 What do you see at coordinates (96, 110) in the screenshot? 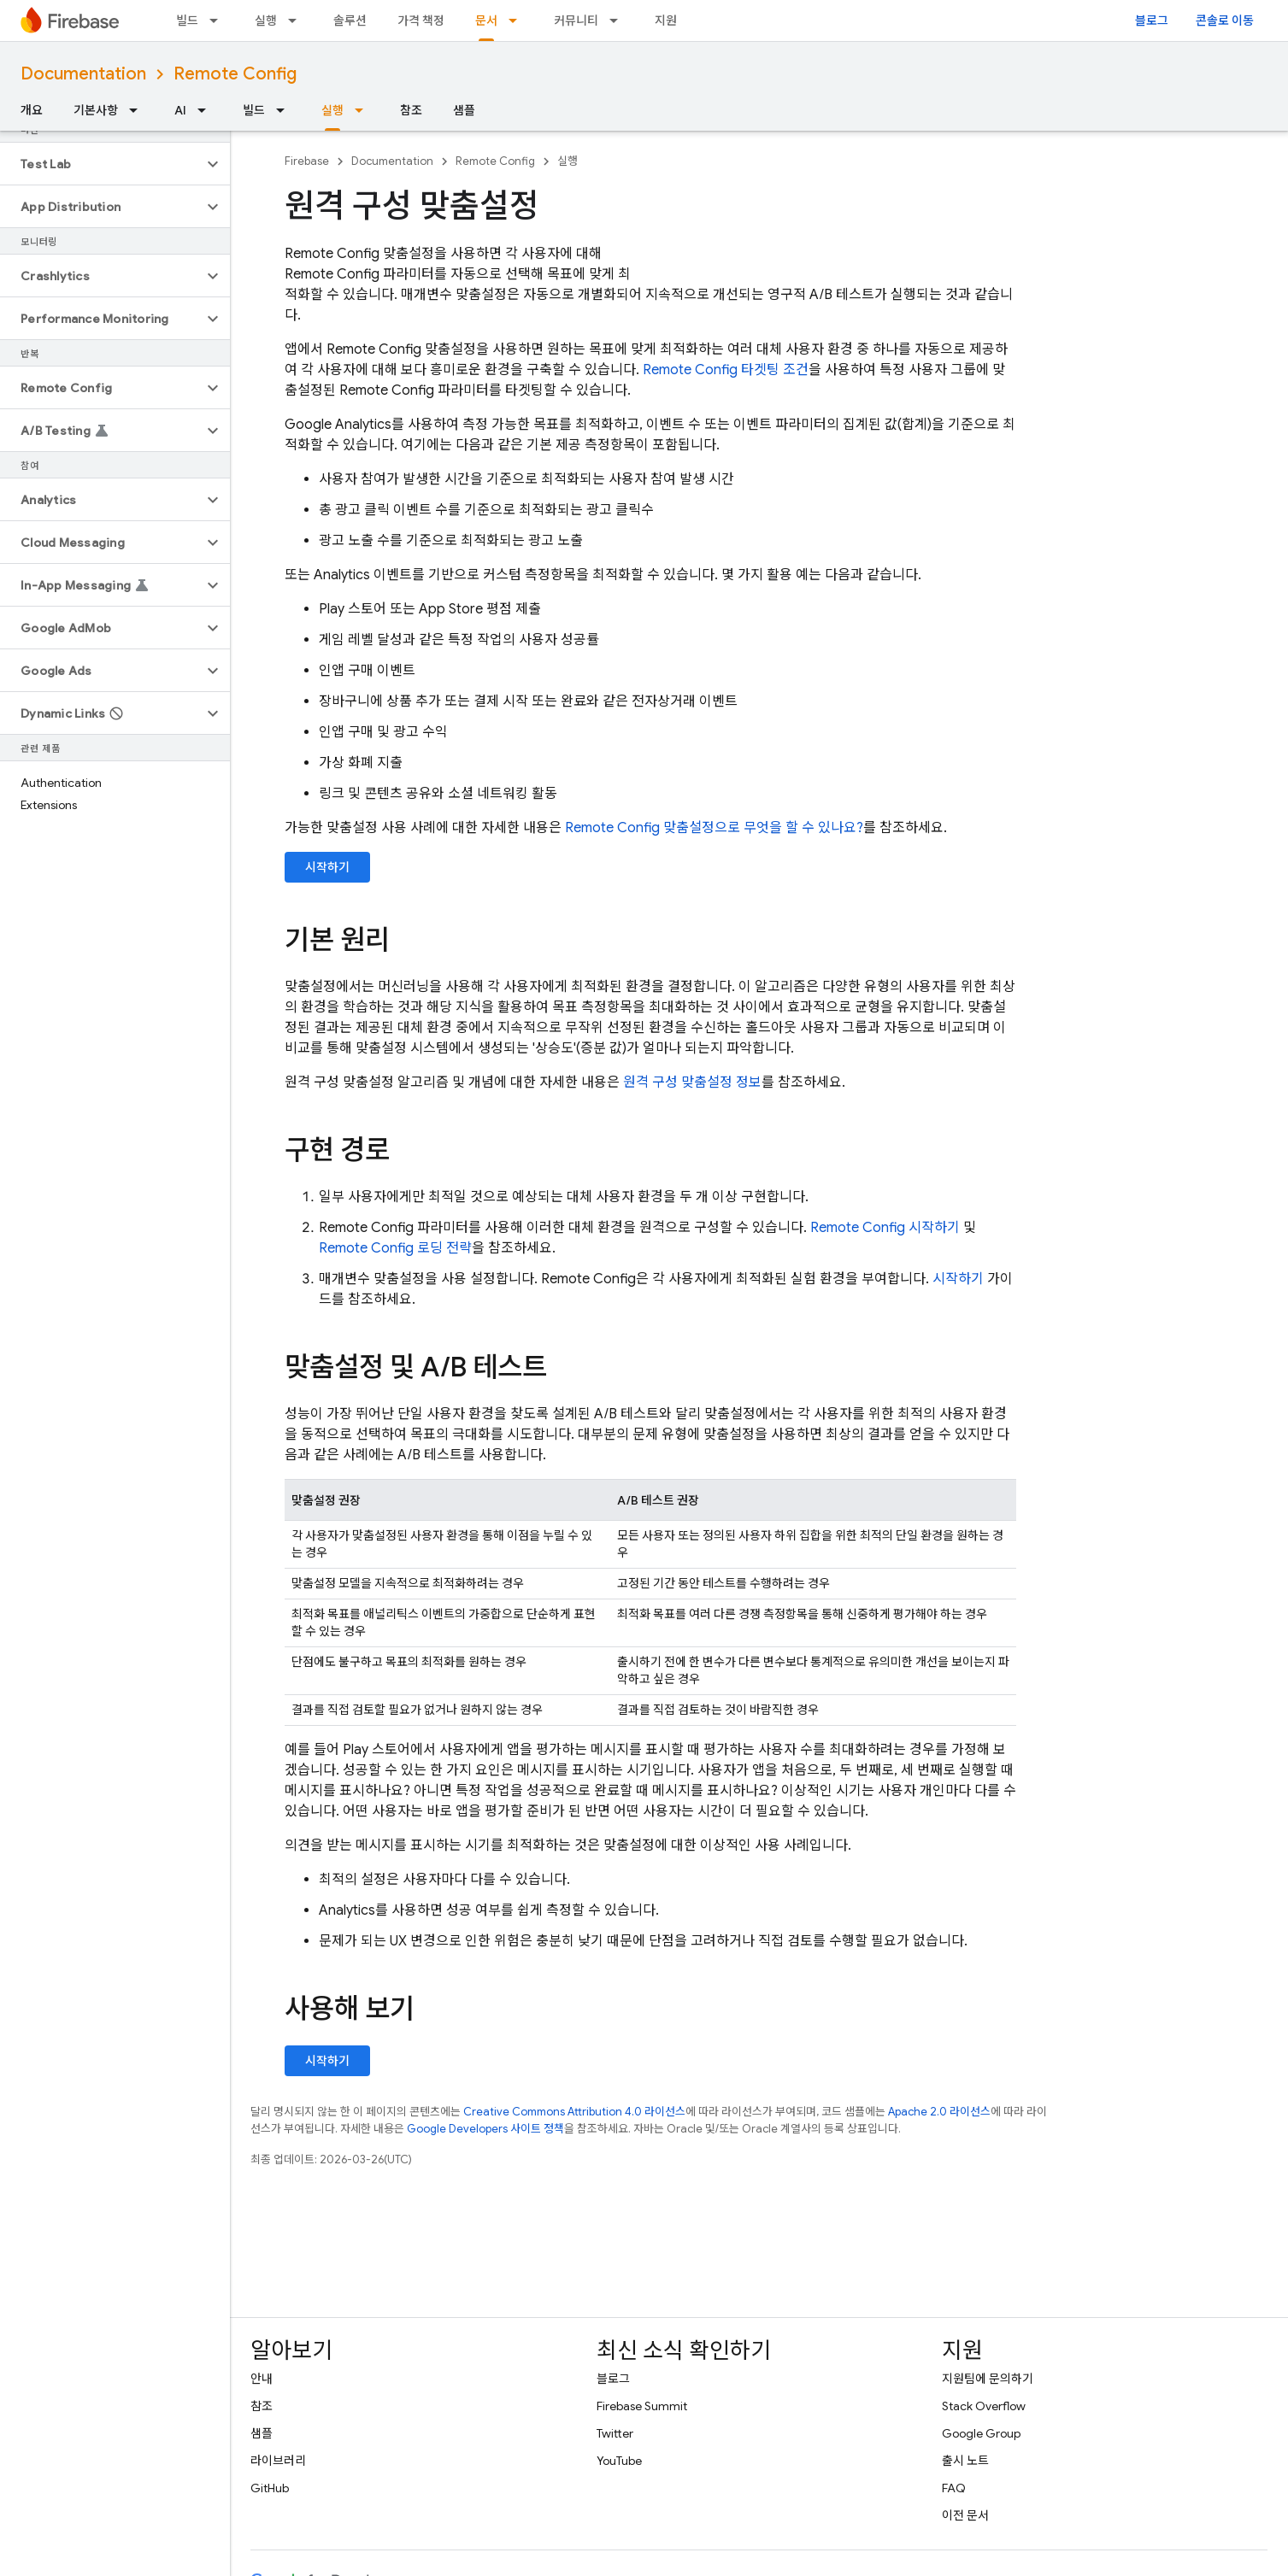
I see `기본사항` at bounding box center [96, 110].